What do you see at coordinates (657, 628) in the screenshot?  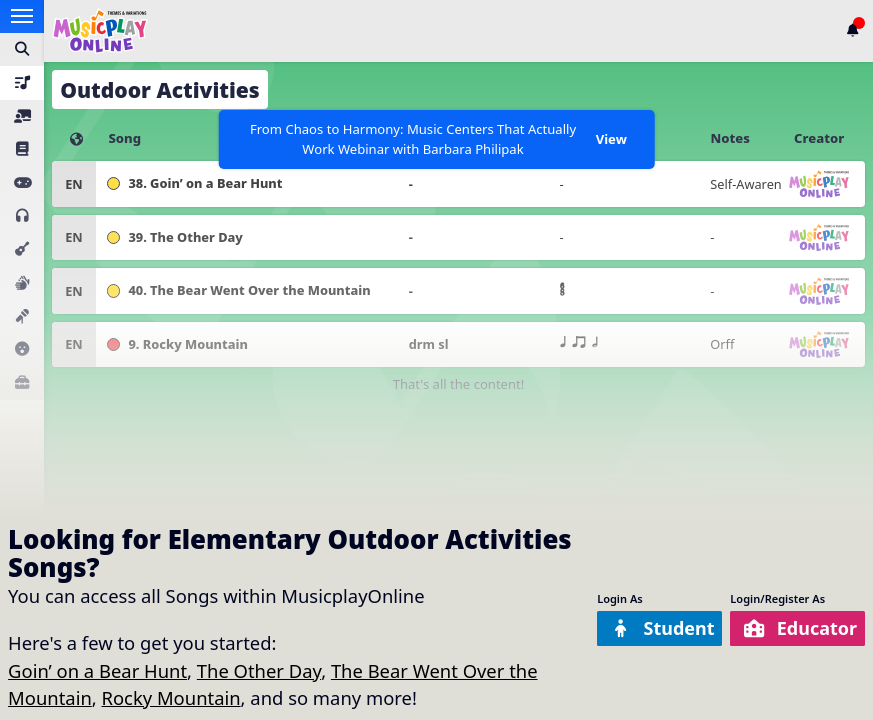 I see `Student` at bounding box center [657, 628].